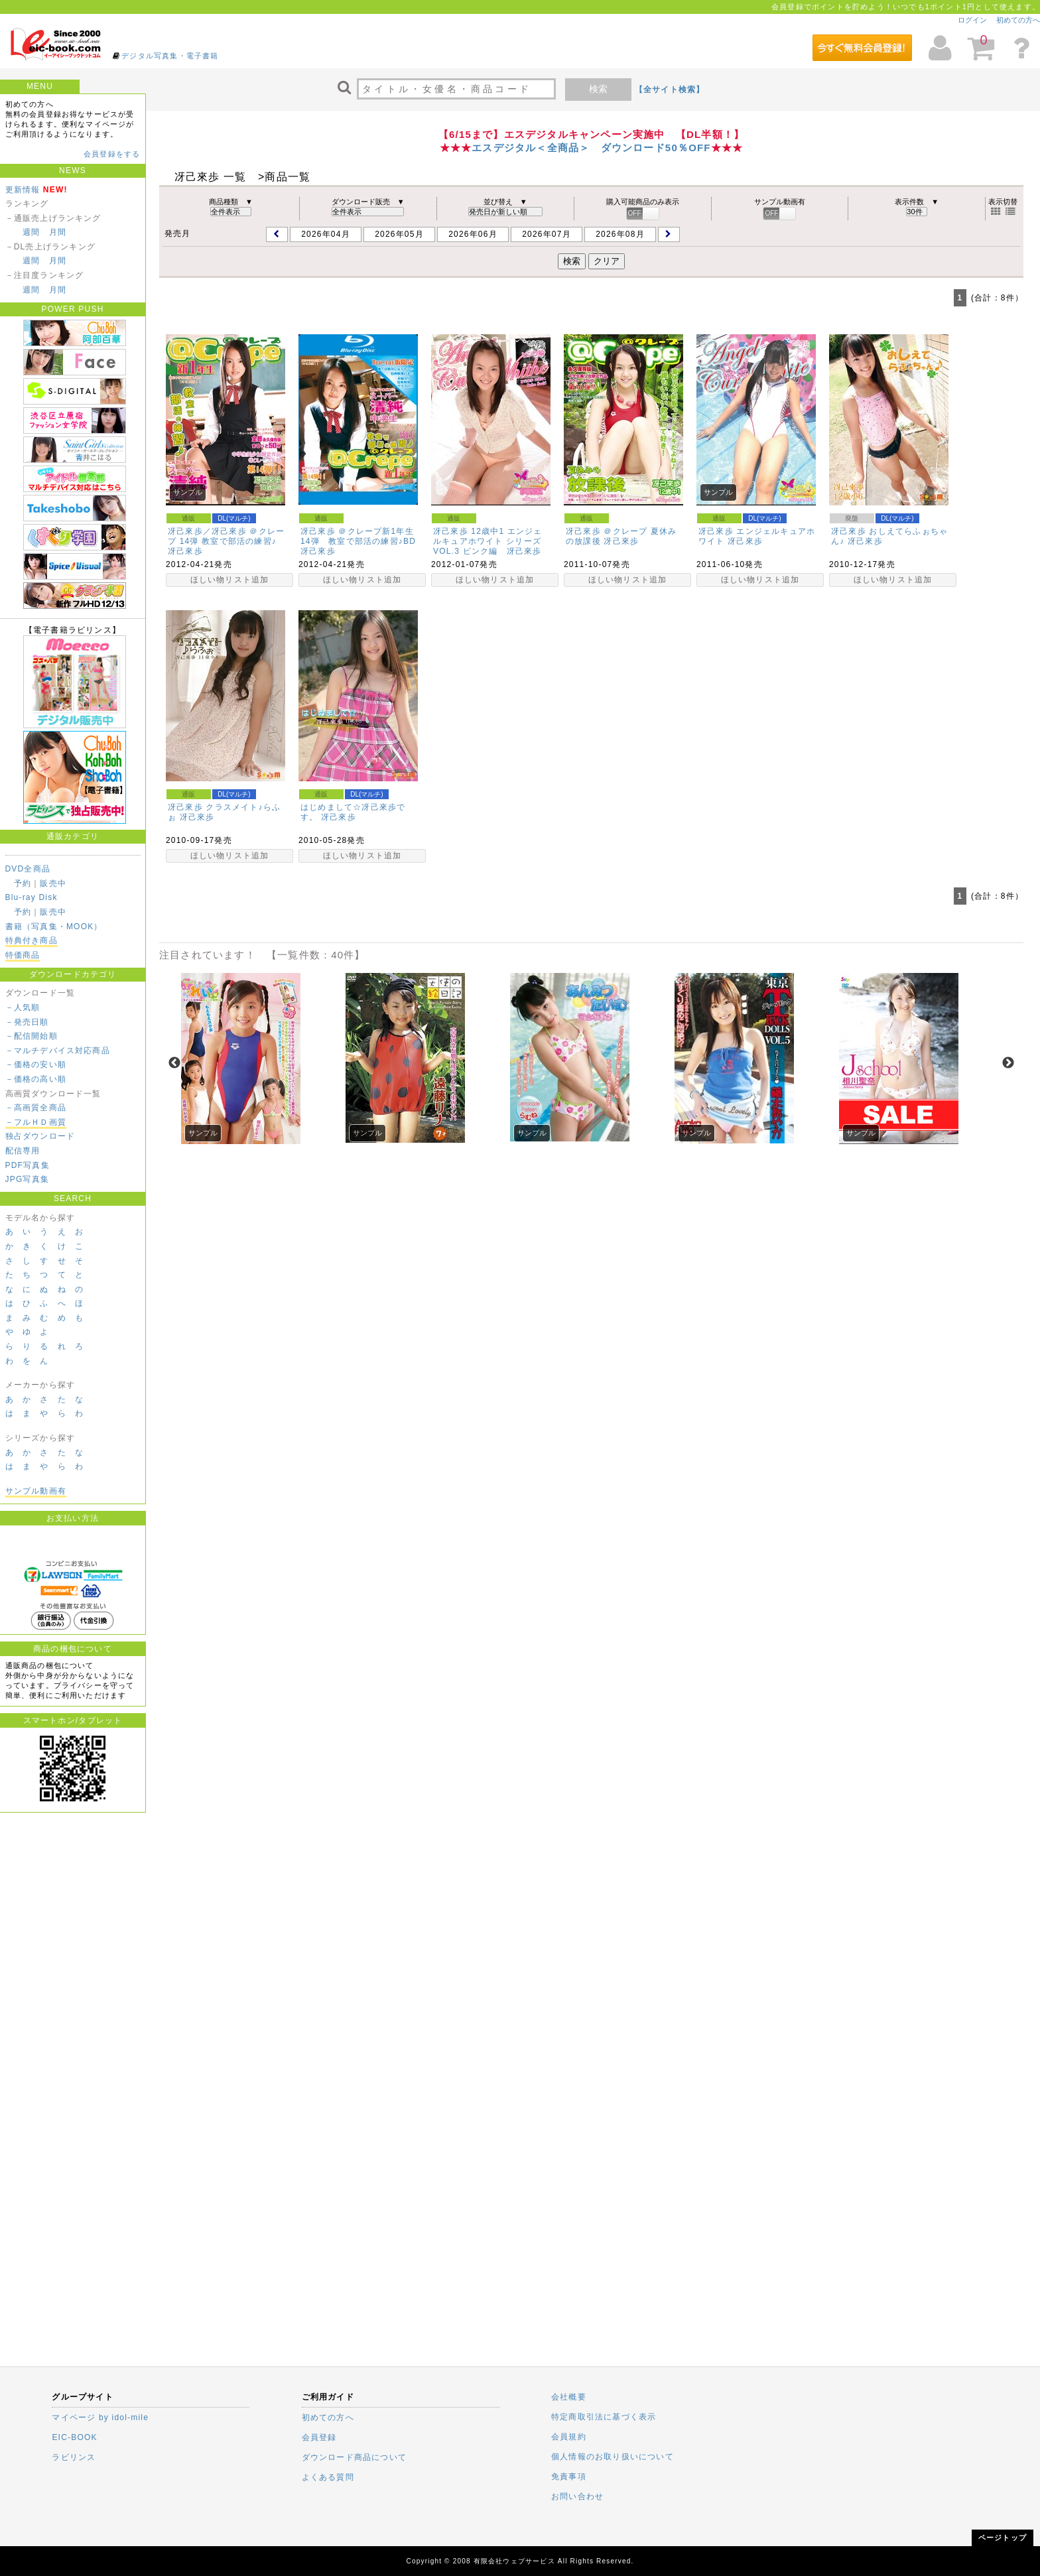  I want to click on Blu-ray Disk, so click(31, 897).